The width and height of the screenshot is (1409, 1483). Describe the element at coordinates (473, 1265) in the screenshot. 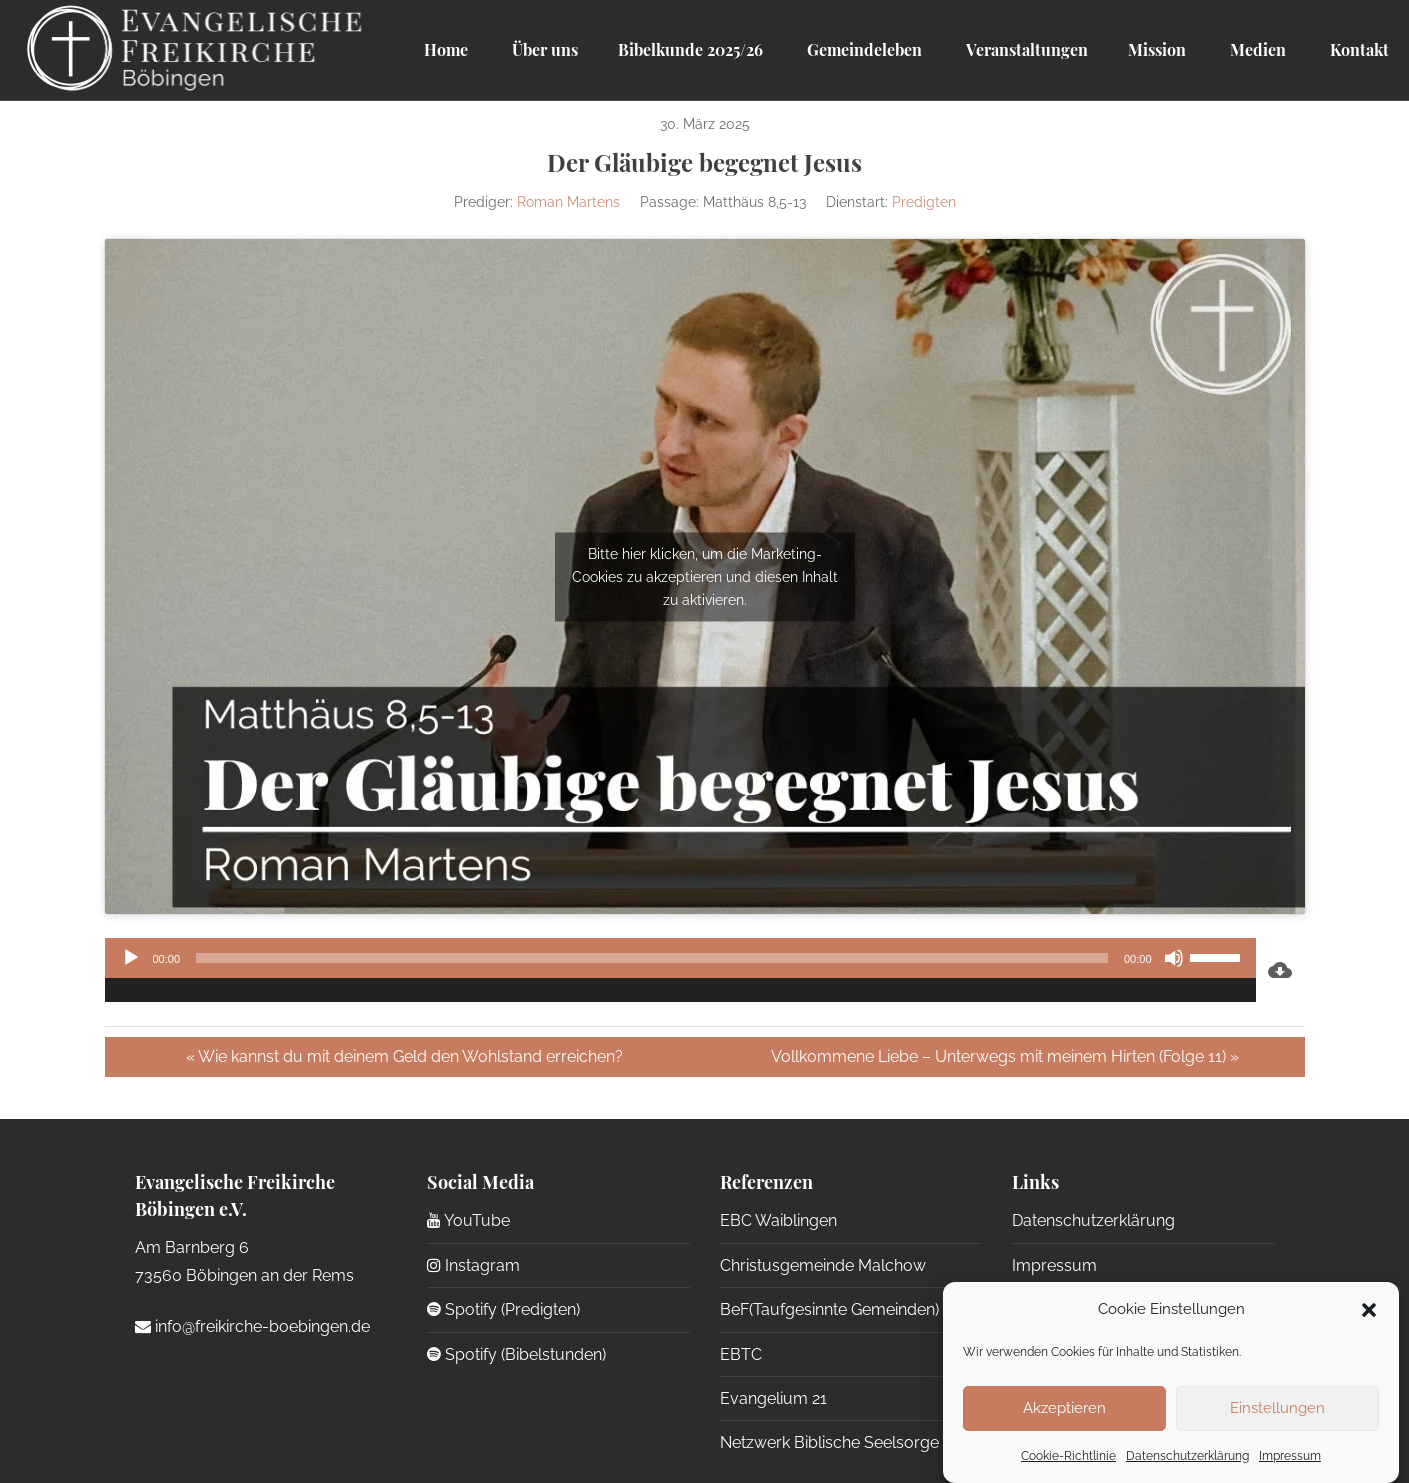

I see `Instagram` at that location.